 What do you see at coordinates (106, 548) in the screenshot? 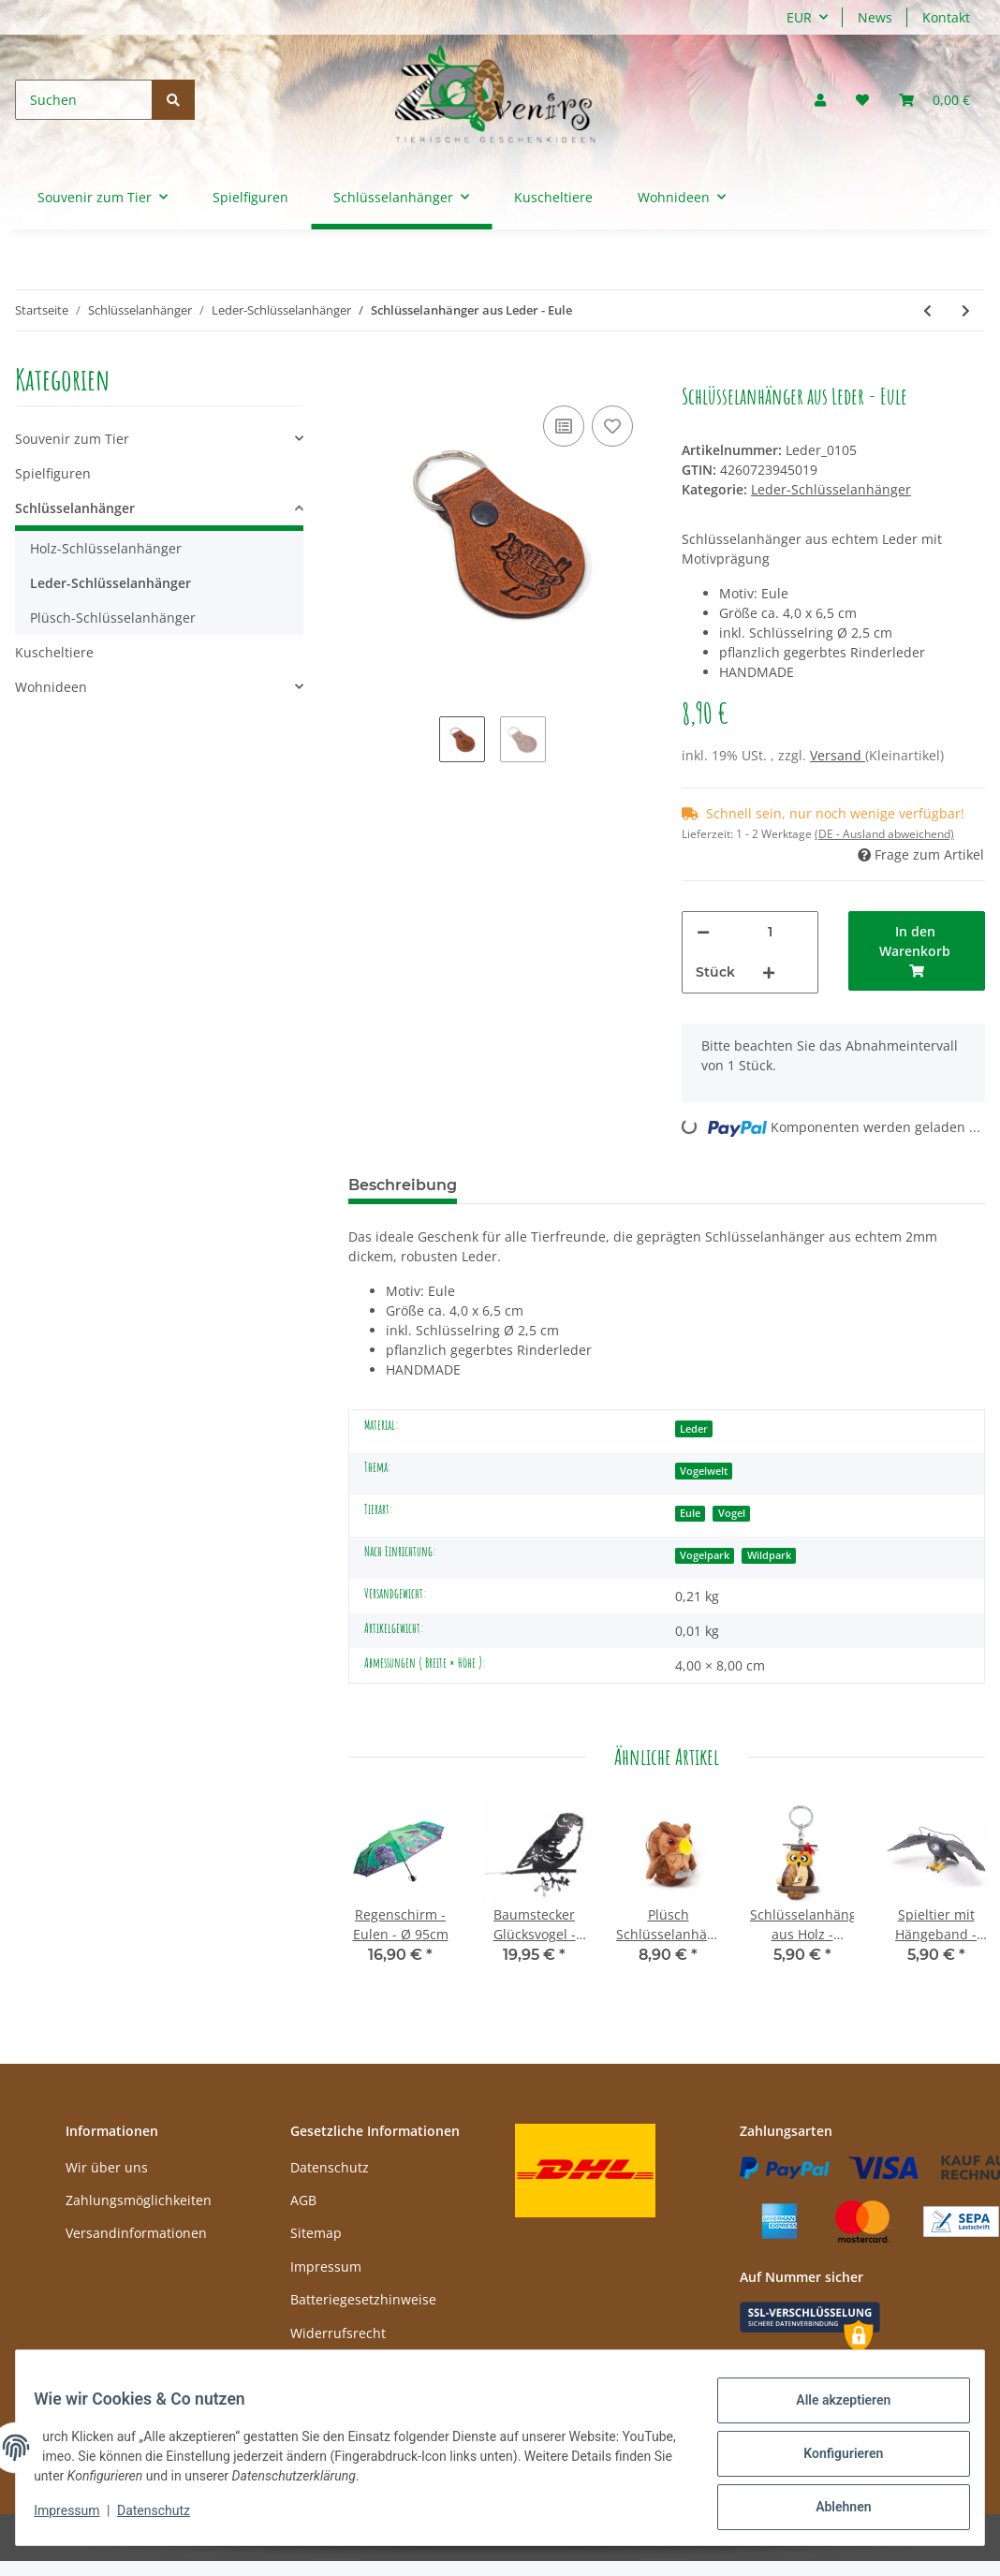
I see `Holz-Schlüsselanhänger` at bounding box center [106, 548].